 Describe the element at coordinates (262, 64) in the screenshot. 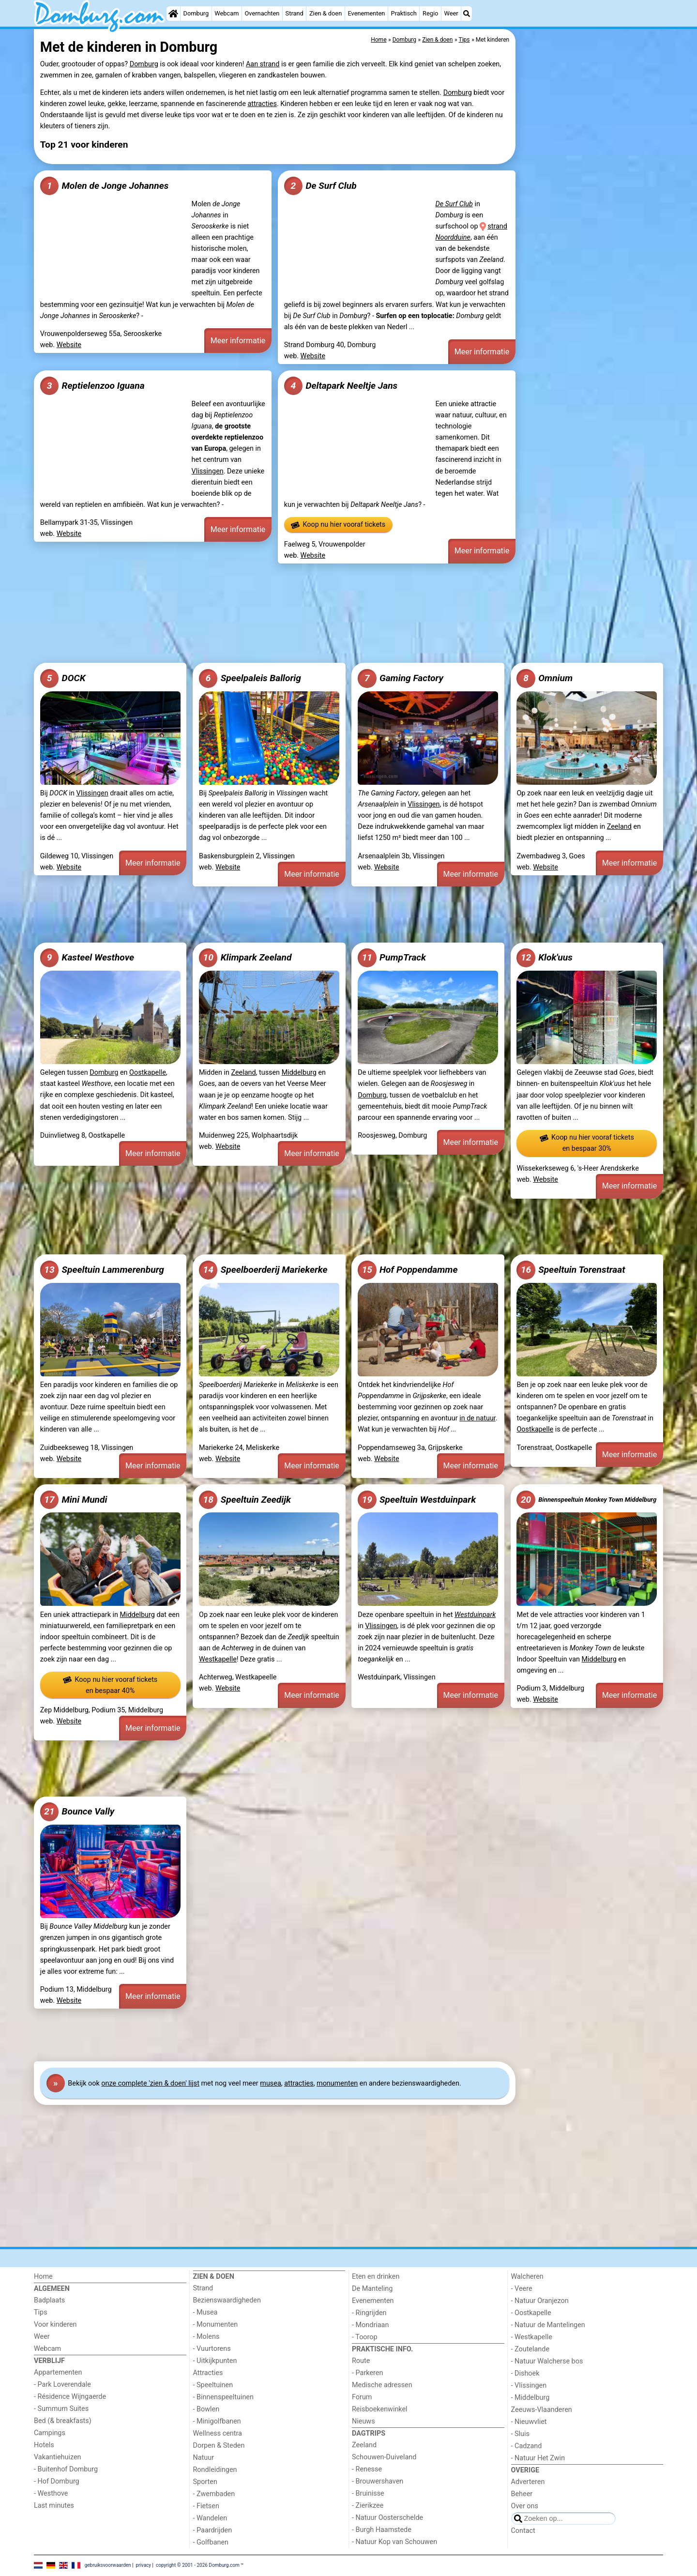

I see `Aan strand` at that location.